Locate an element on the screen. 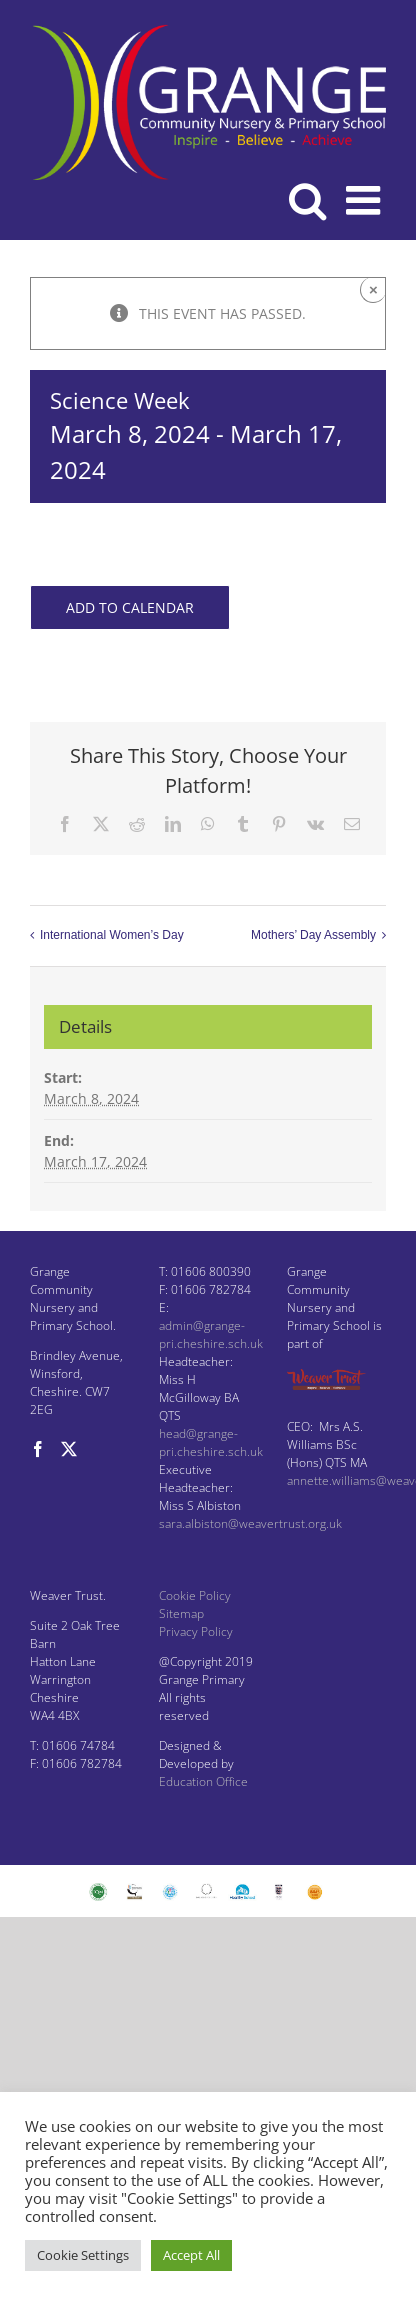 The image size is (416, 2301). [Twitter] is located at coordinates (69, 1449).